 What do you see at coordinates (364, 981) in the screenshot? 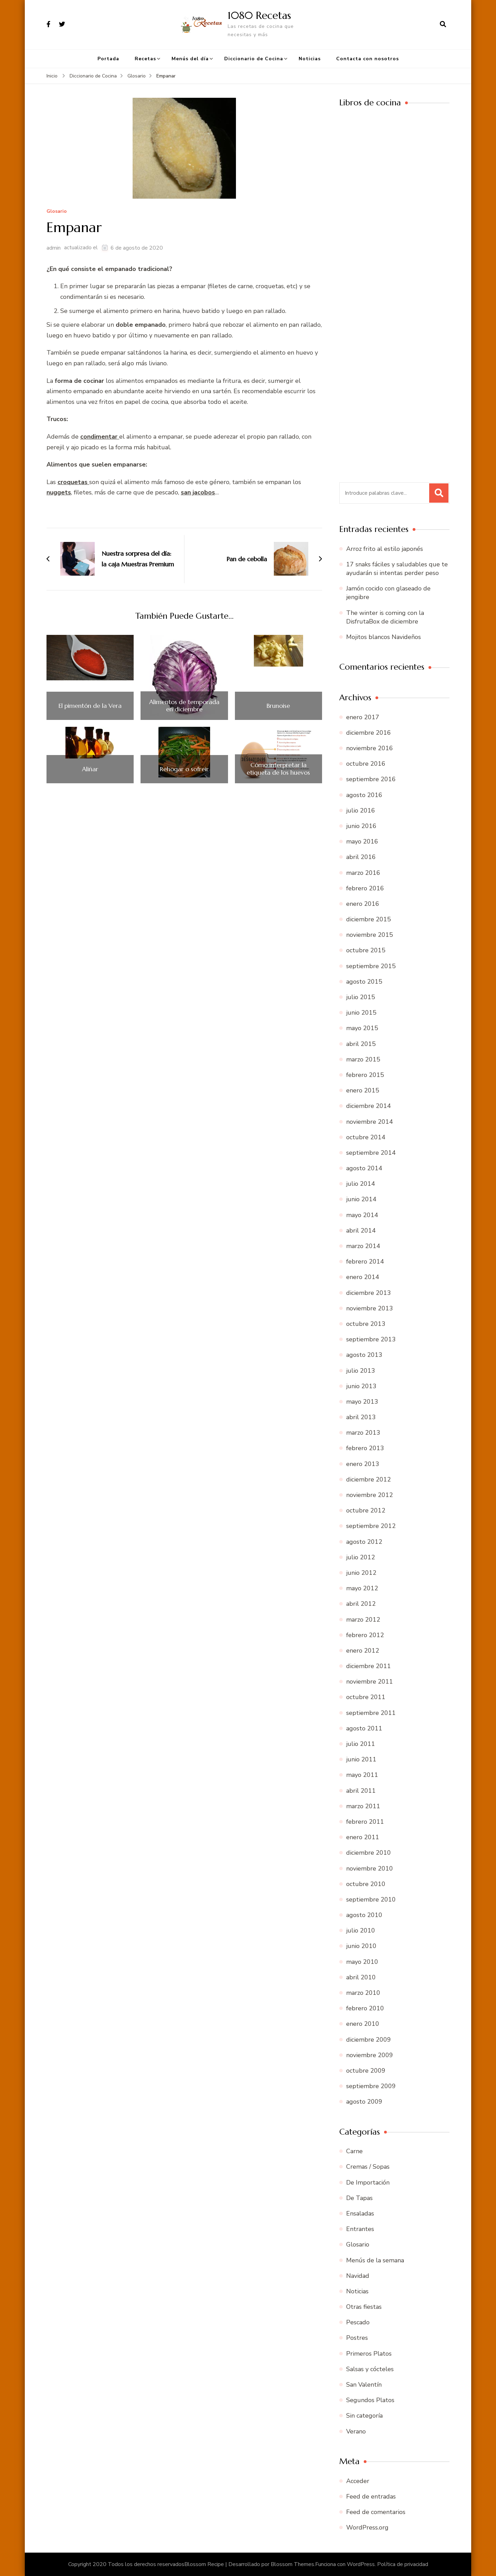
I see `agosto 2015` at bounding box center [364, 981].